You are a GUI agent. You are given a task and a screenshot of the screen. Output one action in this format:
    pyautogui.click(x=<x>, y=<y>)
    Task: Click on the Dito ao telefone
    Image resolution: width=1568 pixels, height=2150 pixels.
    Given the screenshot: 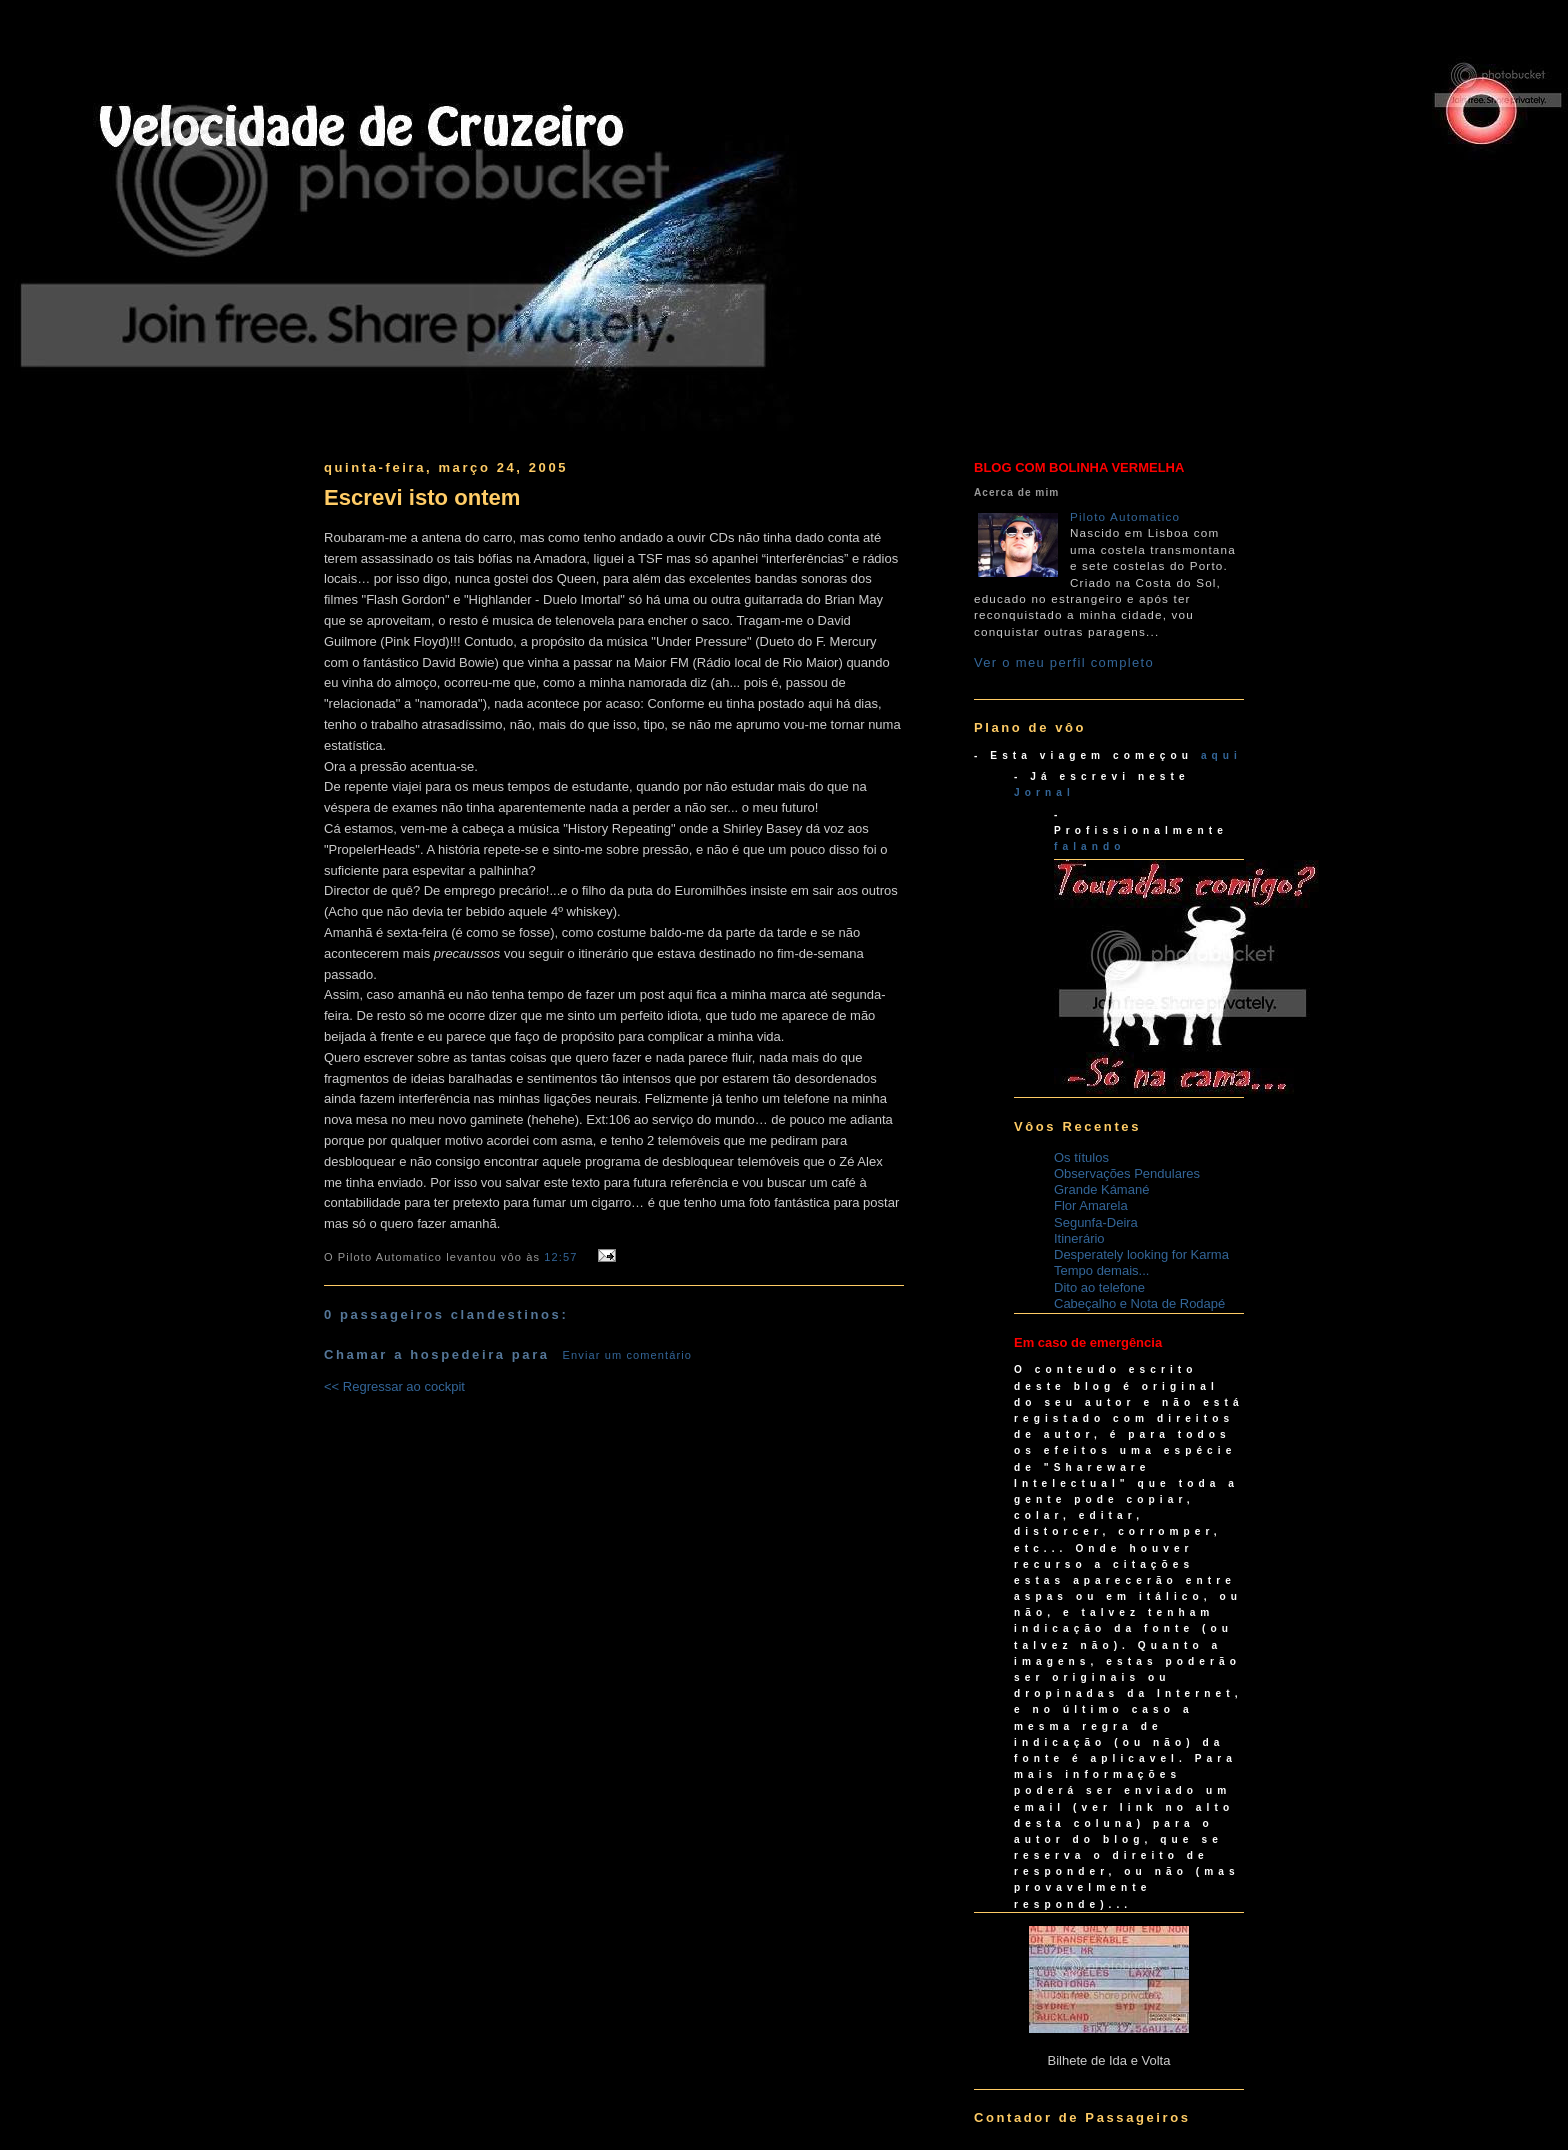 What is the action you would take?
    pyautogui.click(x=1099, y=1287)
    